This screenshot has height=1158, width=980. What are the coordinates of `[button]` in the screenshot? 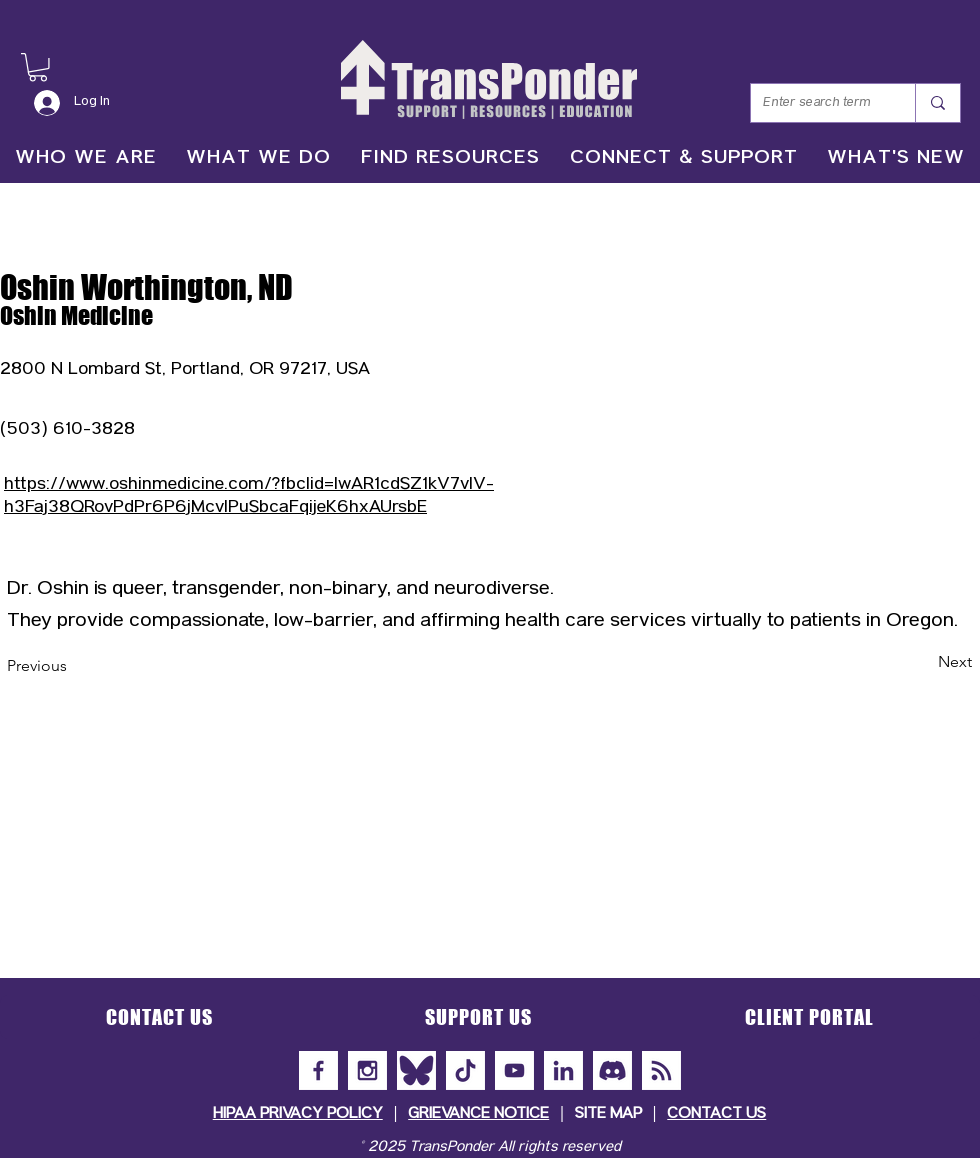 It's located at (38, 67).